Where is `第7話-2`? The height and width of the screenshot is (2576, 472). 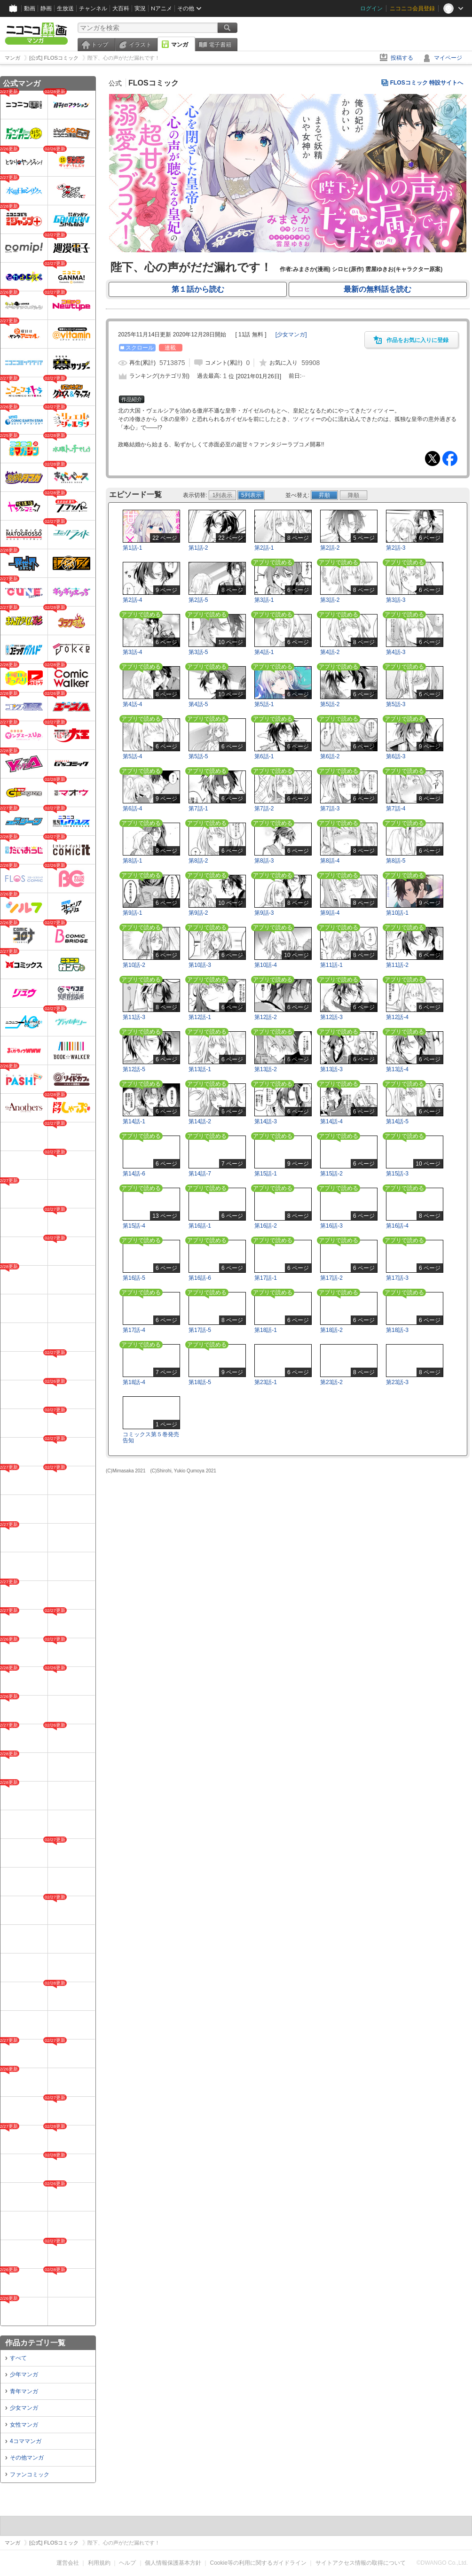
第7話-2 is located at coordinates (264, 808).